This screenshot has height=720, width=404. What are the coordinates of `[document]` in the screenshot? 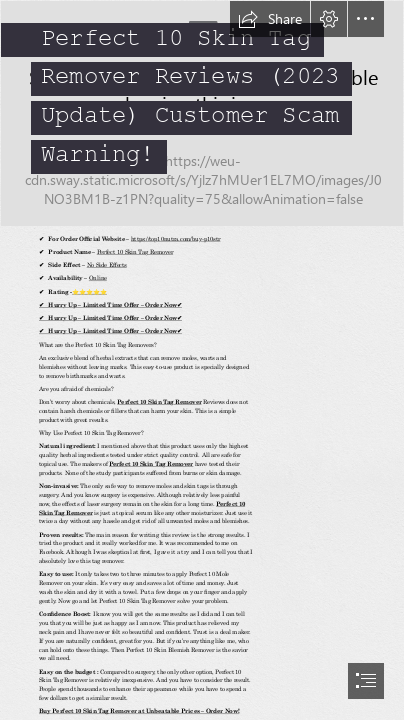 It's located at (202, 360).